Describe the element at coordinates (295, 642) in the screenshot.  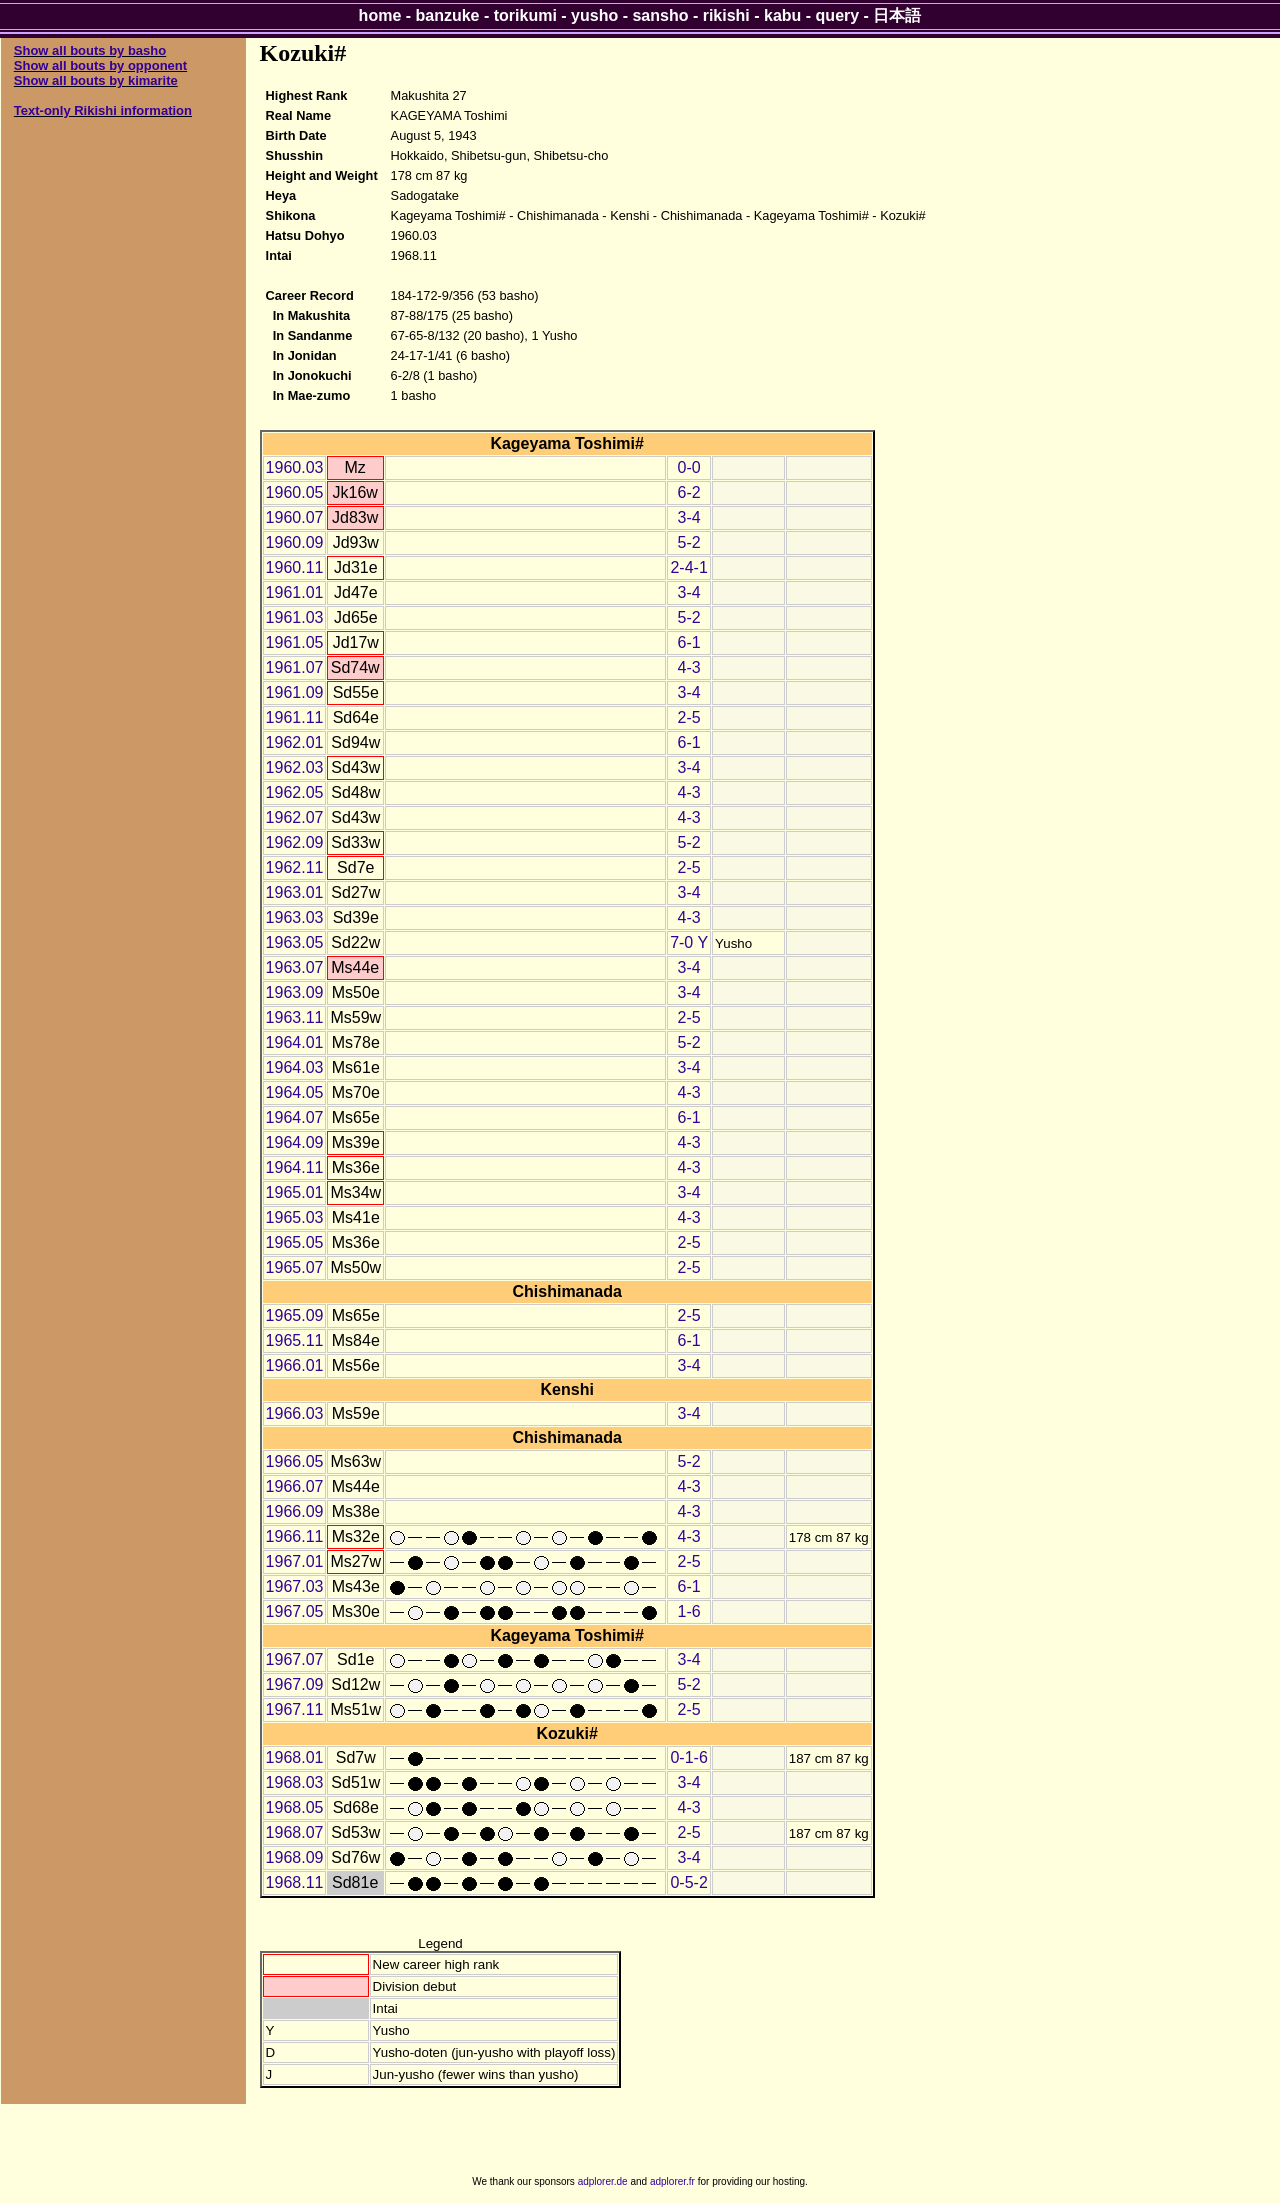
I see `1961.05` at that location.